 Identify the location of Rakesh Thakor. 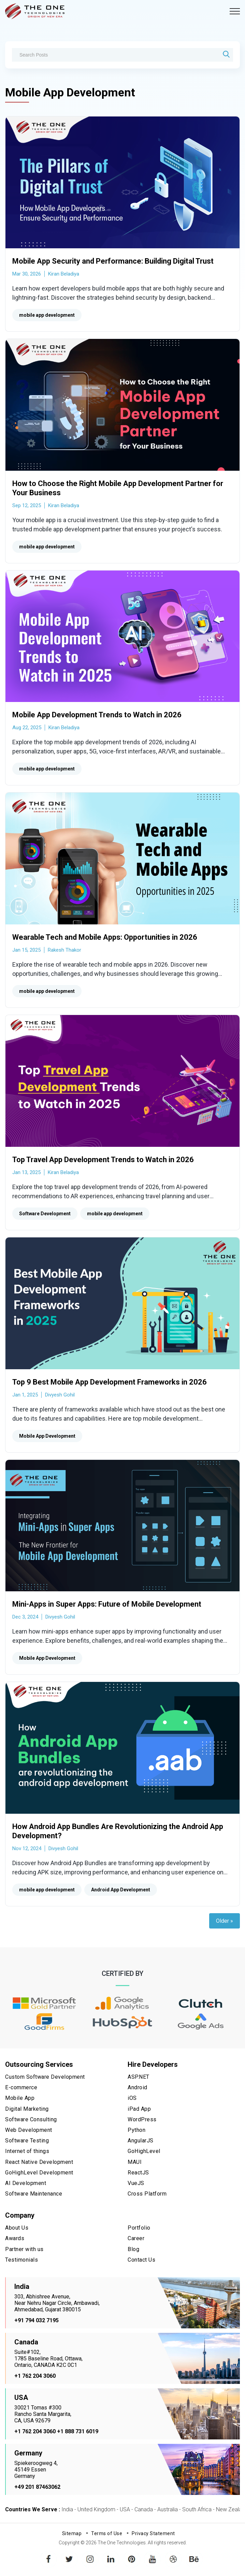
(64, 950).